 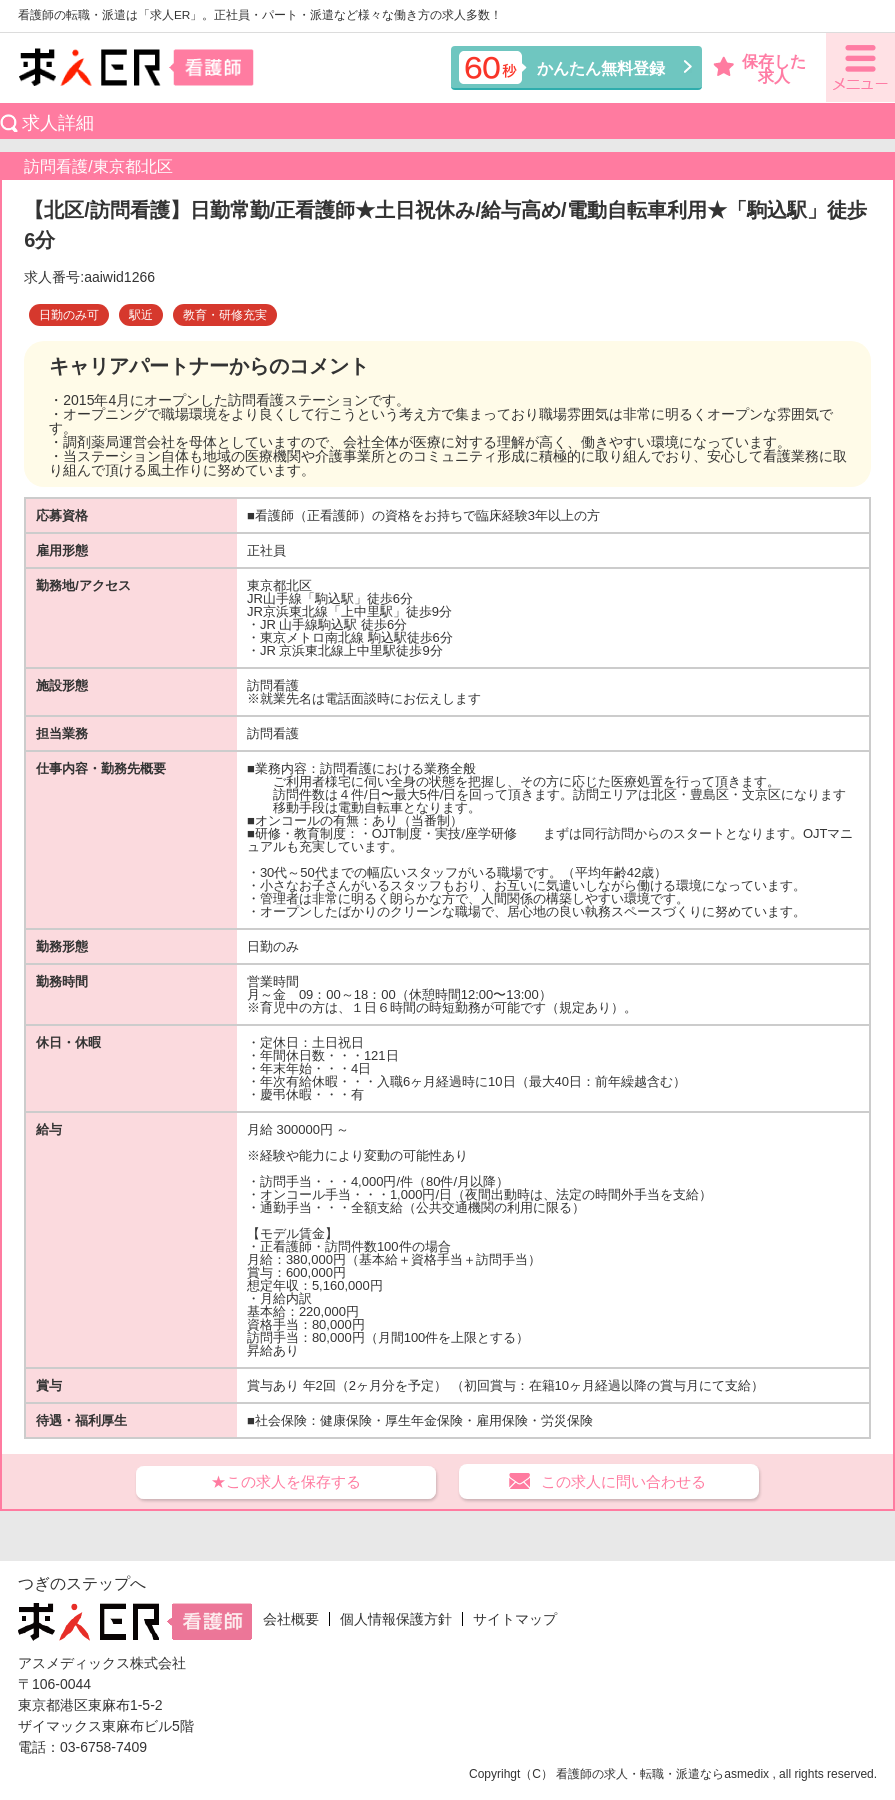 I want to click on この求人に問い合わせる, so click(x=623, y=1481).